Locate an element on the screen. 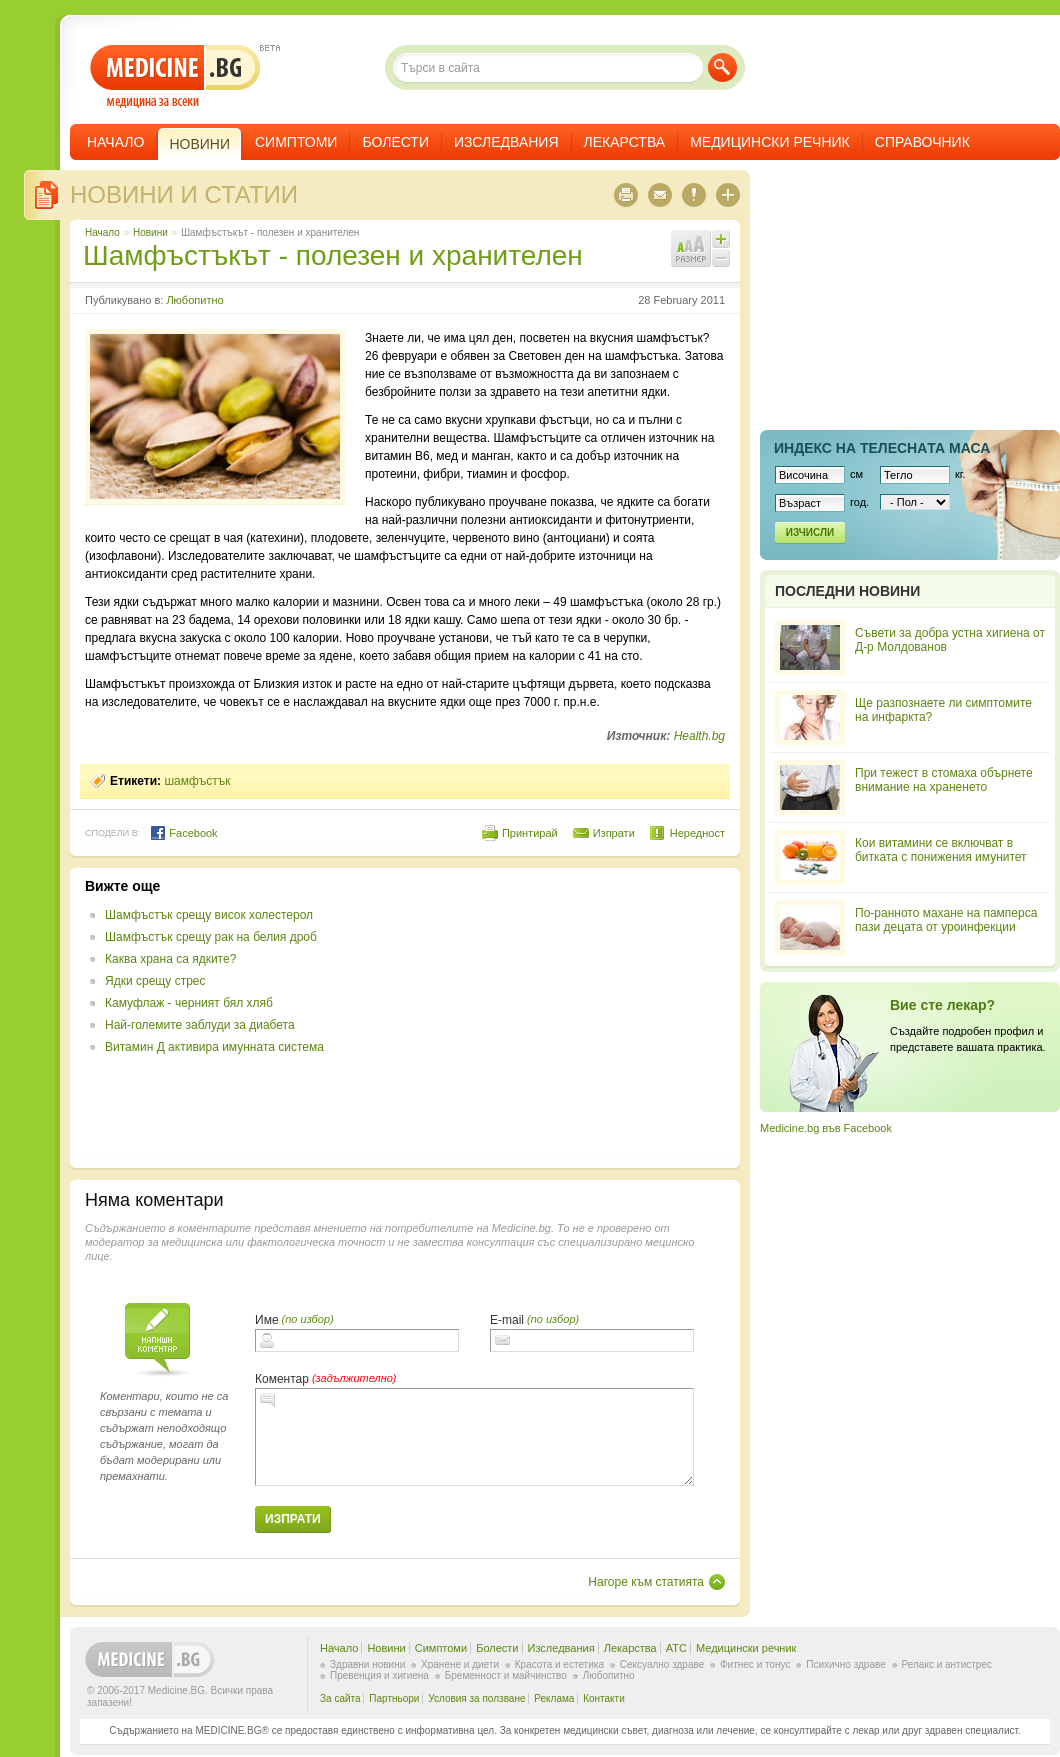  Фитнес и тонус is located at coordinates (755, 1664).